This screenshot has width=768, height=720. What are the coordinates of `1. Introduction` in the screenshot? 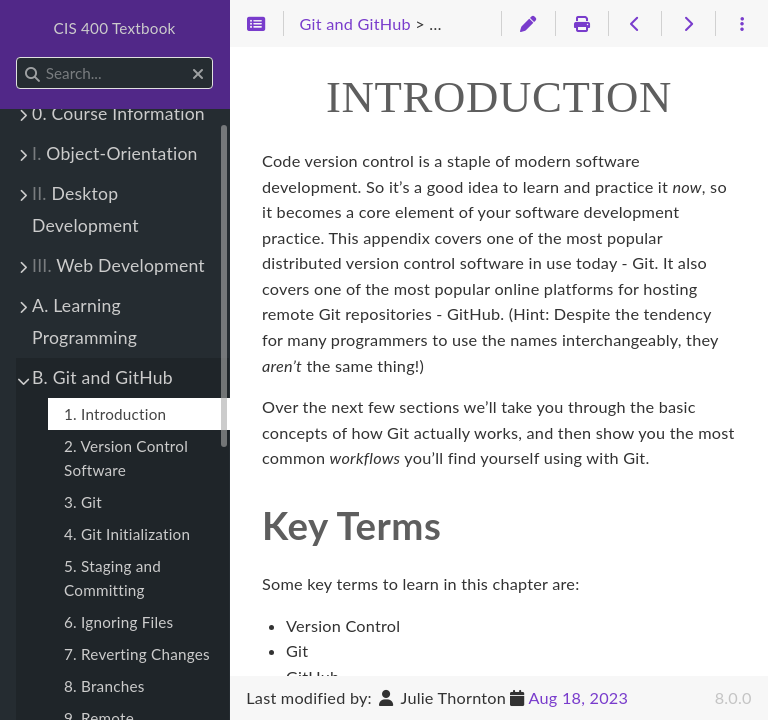 It's located at (115, 414).